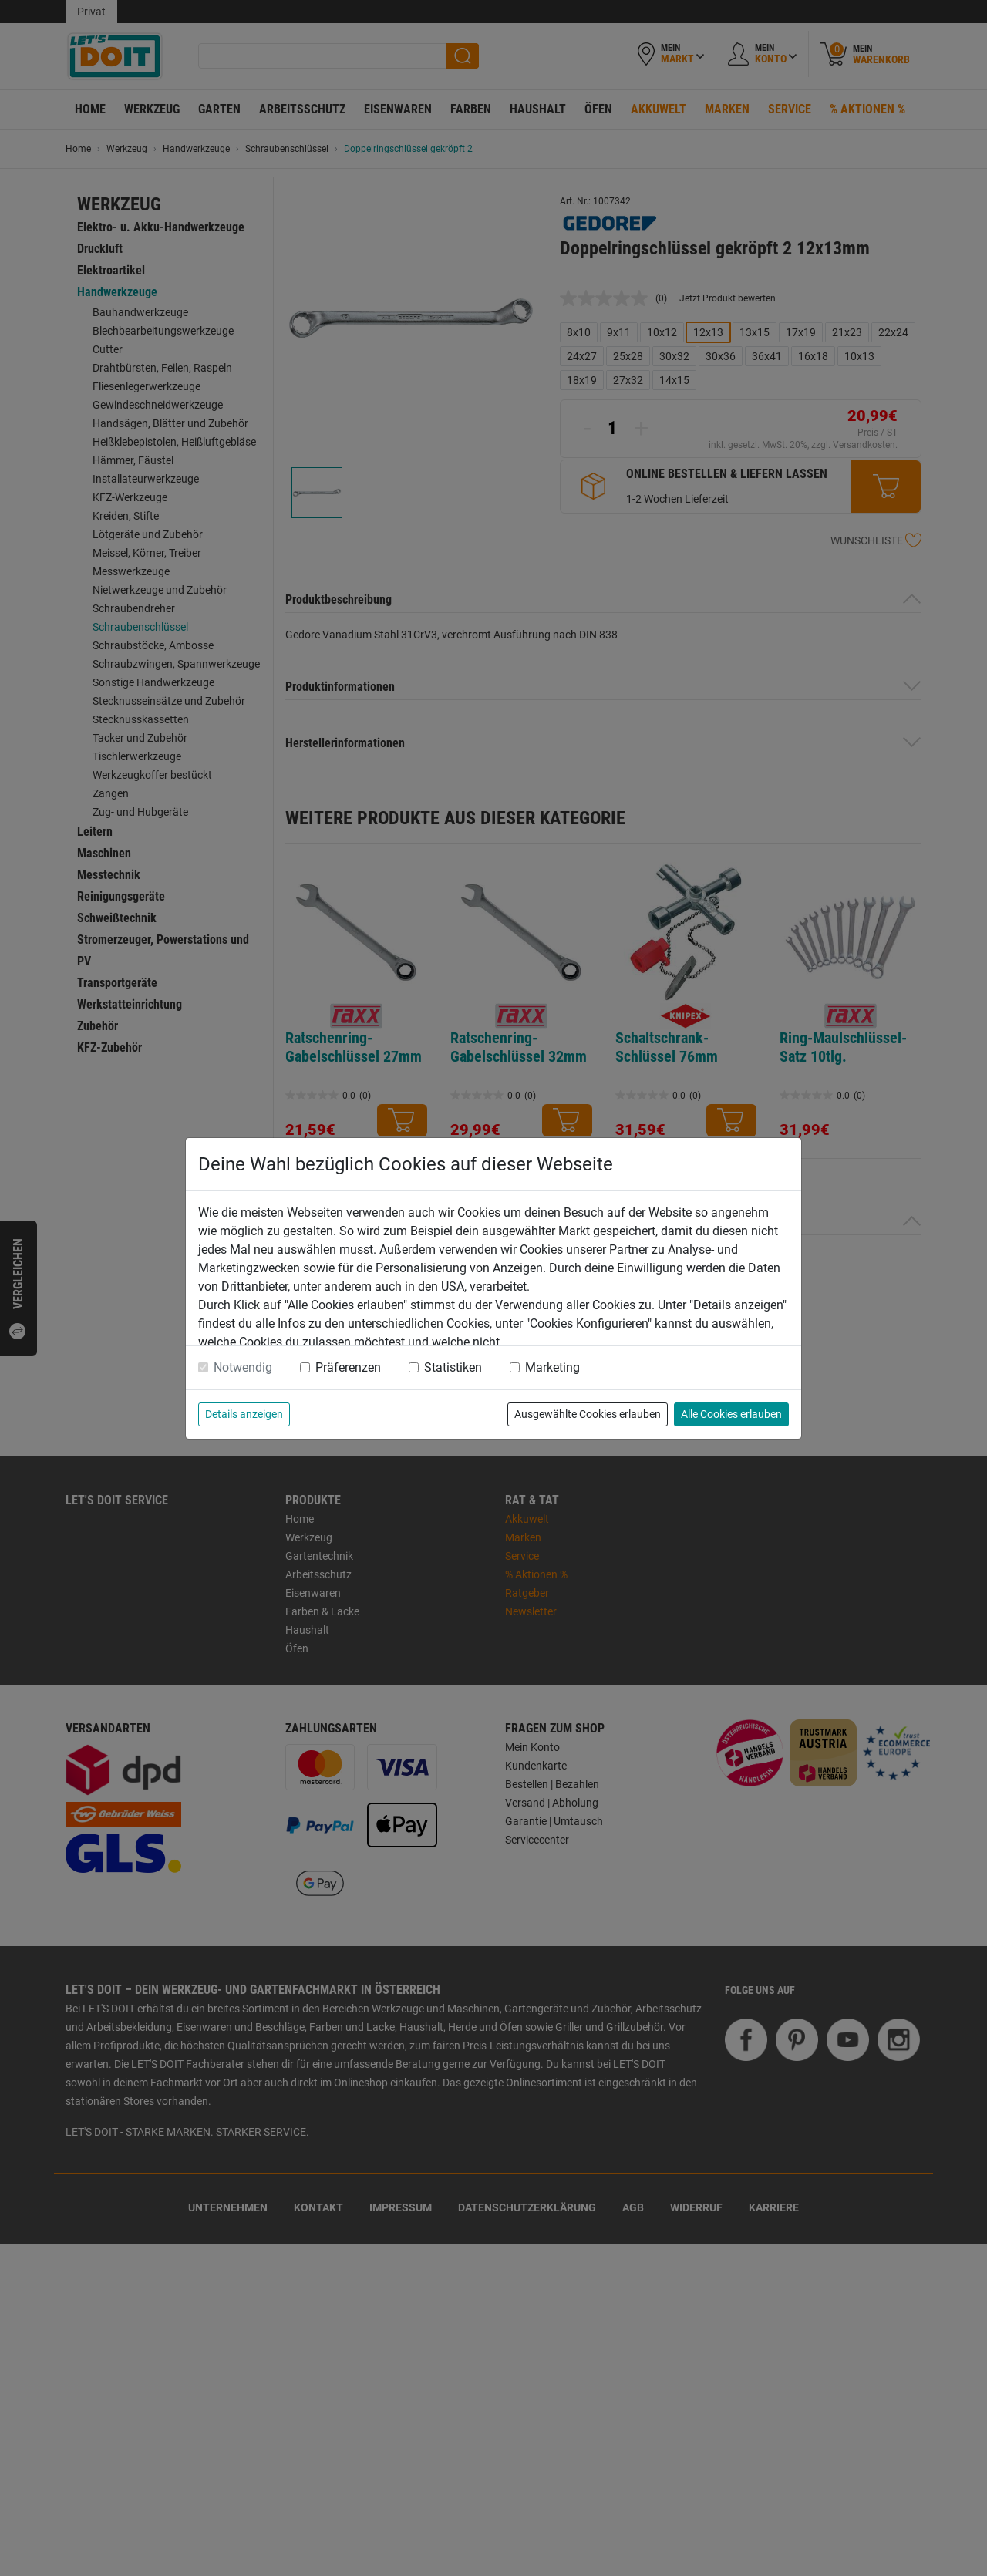  Describe the element at coordinates (243, 1367) in the screenshot. I see `Notwendig` at that location.